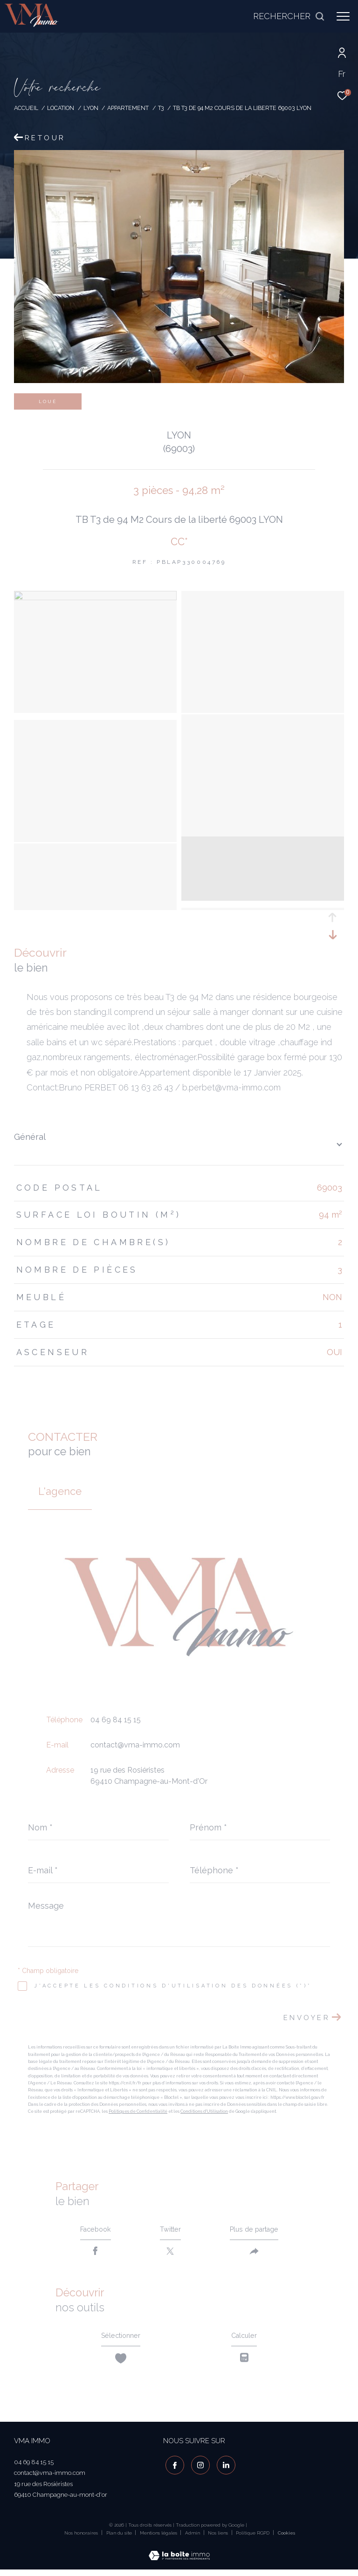  I want to click on Accueil, so click(26, 107).